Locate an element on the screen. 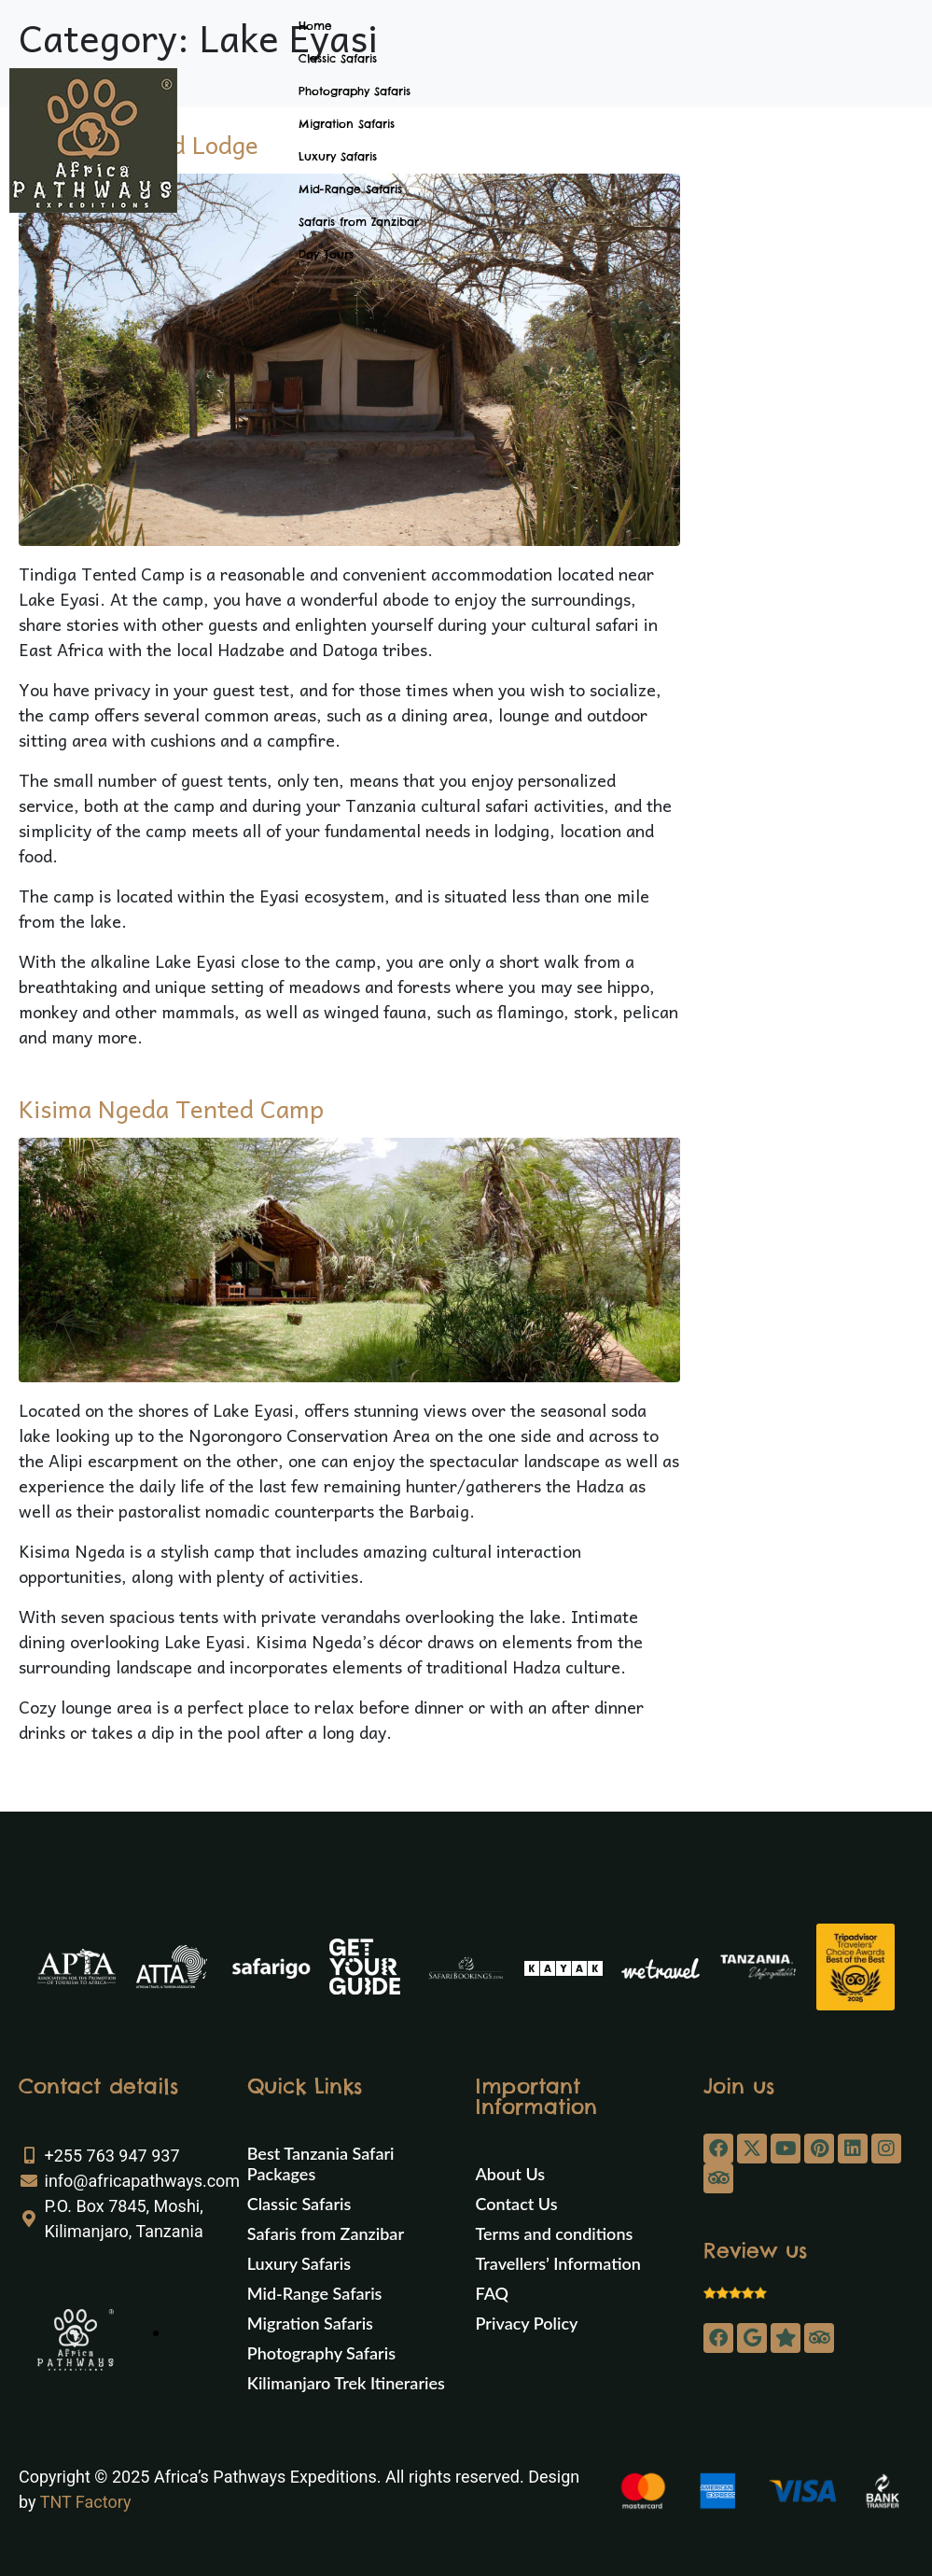 The height and width of the screenshot is (2576, 932). Migration Safaris is located at coordinates (347, 124).